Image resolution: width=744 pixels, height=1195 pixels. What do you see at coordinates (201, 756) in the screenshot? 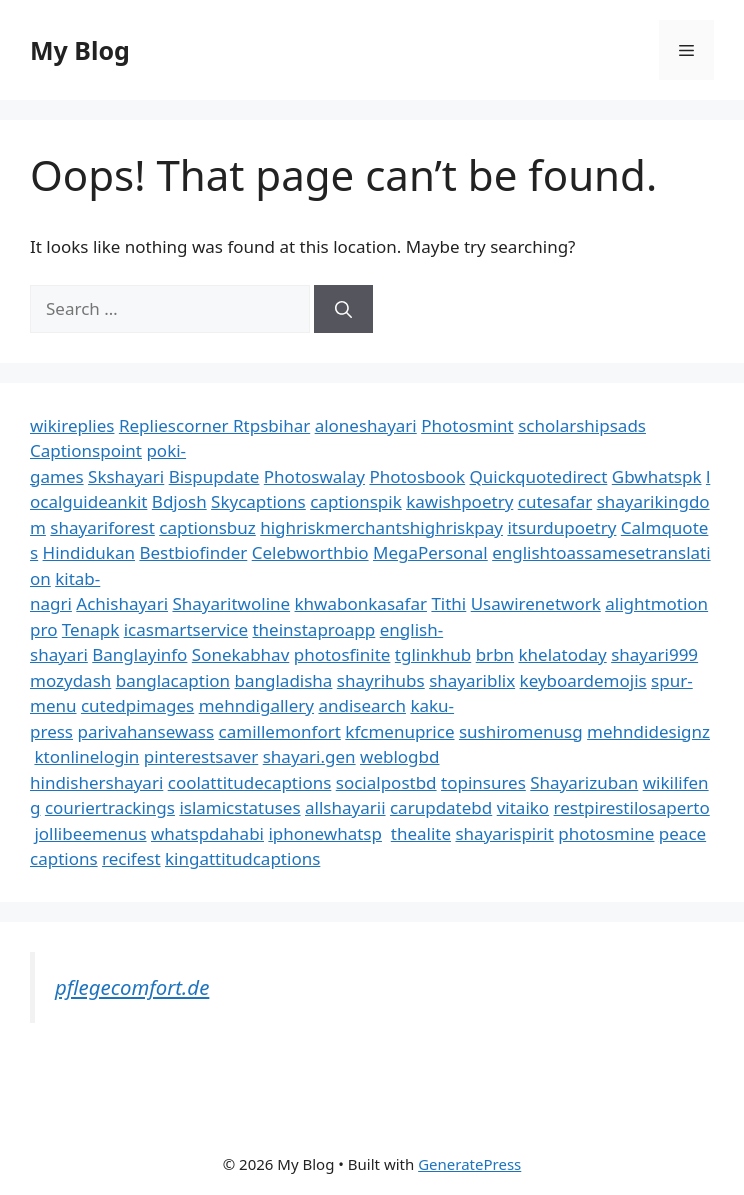
I see `pinterestsaver` at bounding box center [201, 756].